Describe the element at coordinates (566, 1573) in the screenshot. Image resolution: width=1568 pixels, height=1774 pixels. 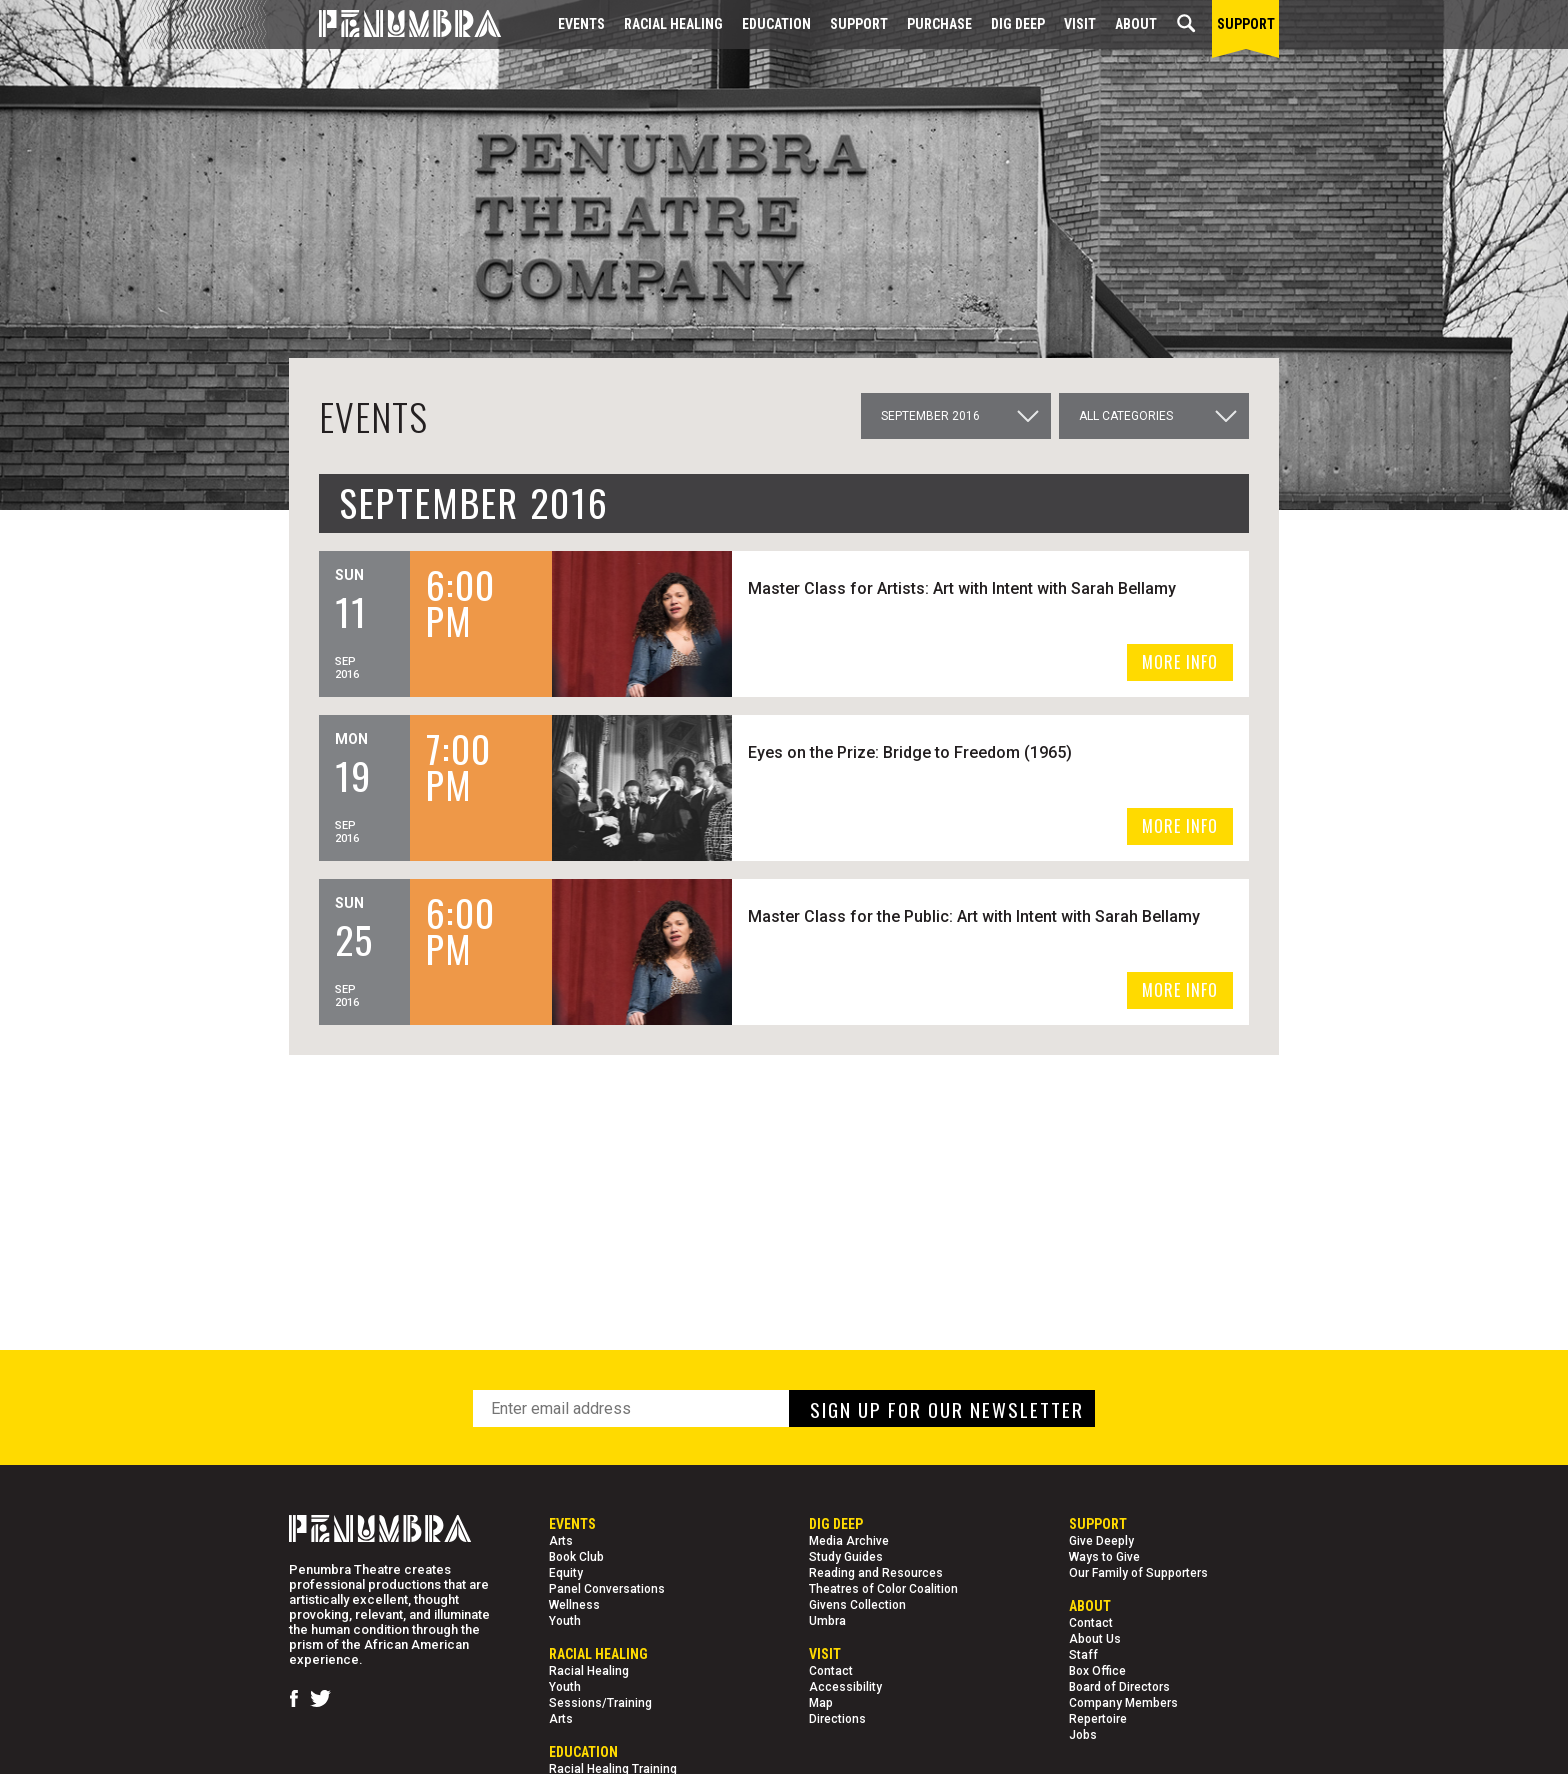
I see `Equity` at that location.